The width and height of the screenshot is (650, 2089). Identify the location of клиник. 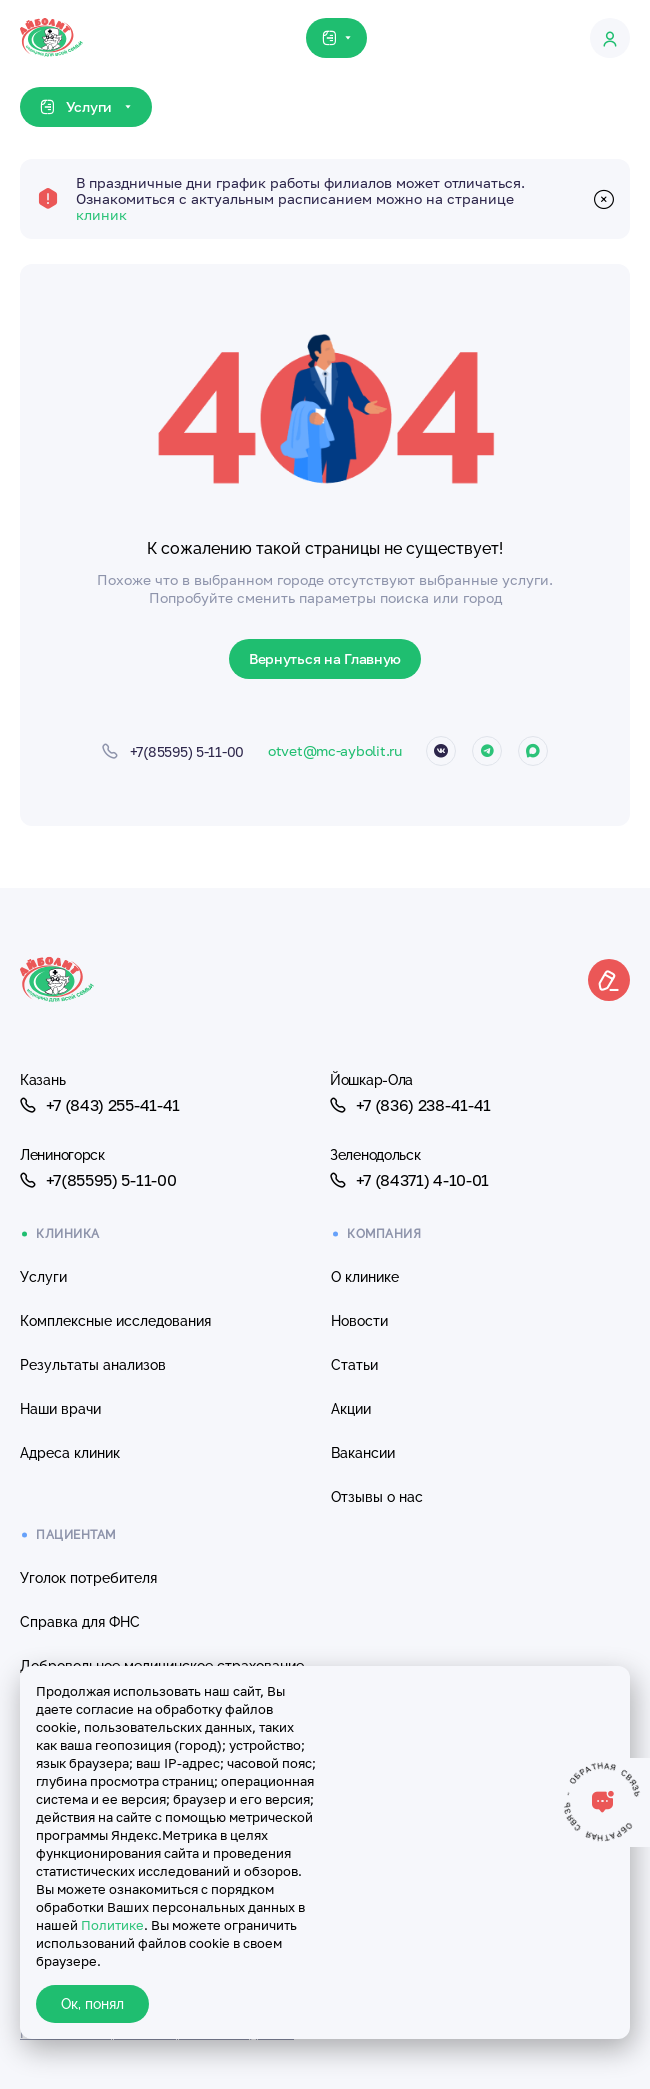
(101, 214).